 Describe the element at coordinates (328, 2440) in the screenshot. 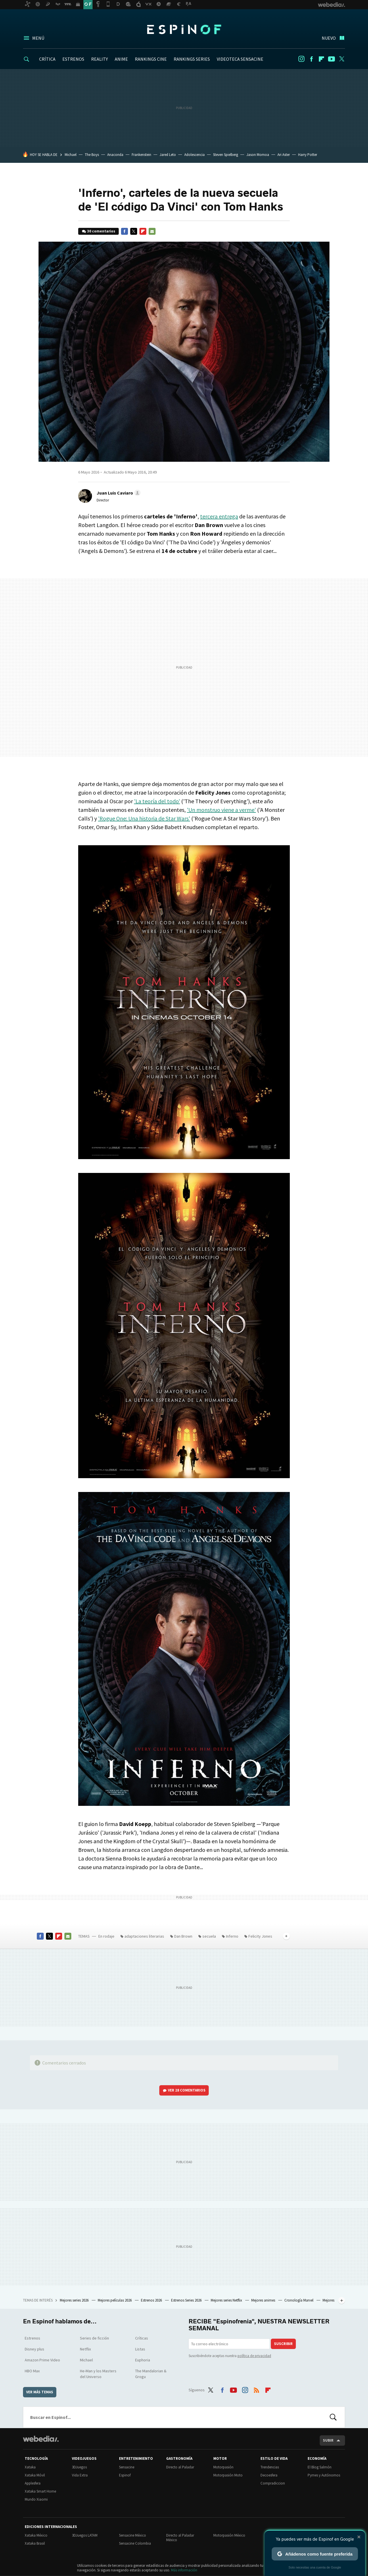

I see `Subir` at that location.